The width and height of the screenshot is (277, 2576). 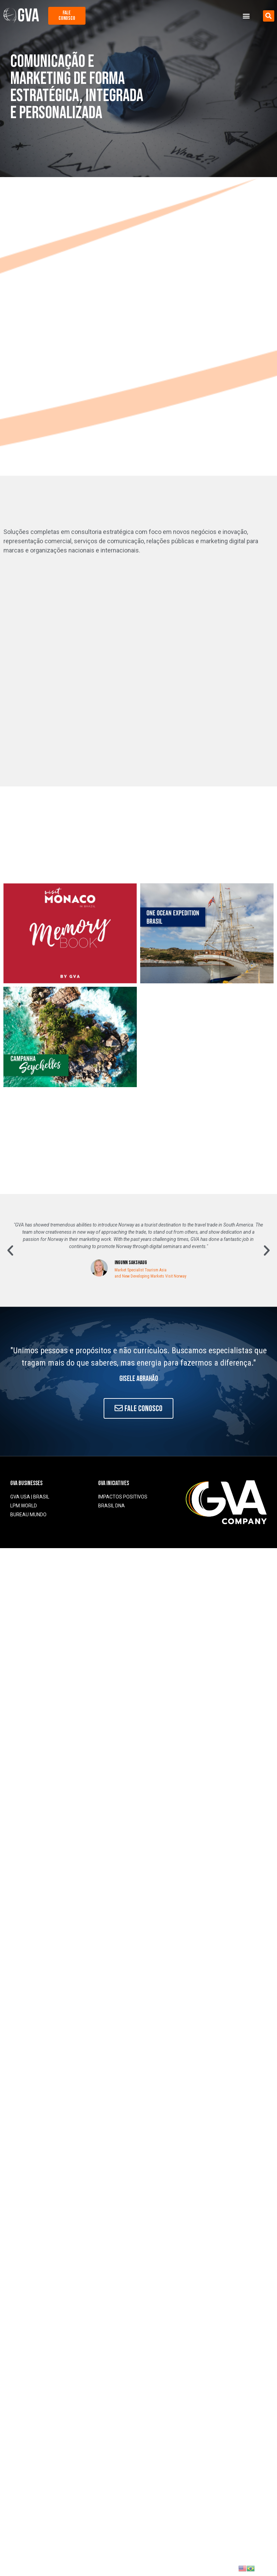 What do you see at coordinates (246, 16) in the screenshot?
I see `[button]` at bounding box center [246, 16].